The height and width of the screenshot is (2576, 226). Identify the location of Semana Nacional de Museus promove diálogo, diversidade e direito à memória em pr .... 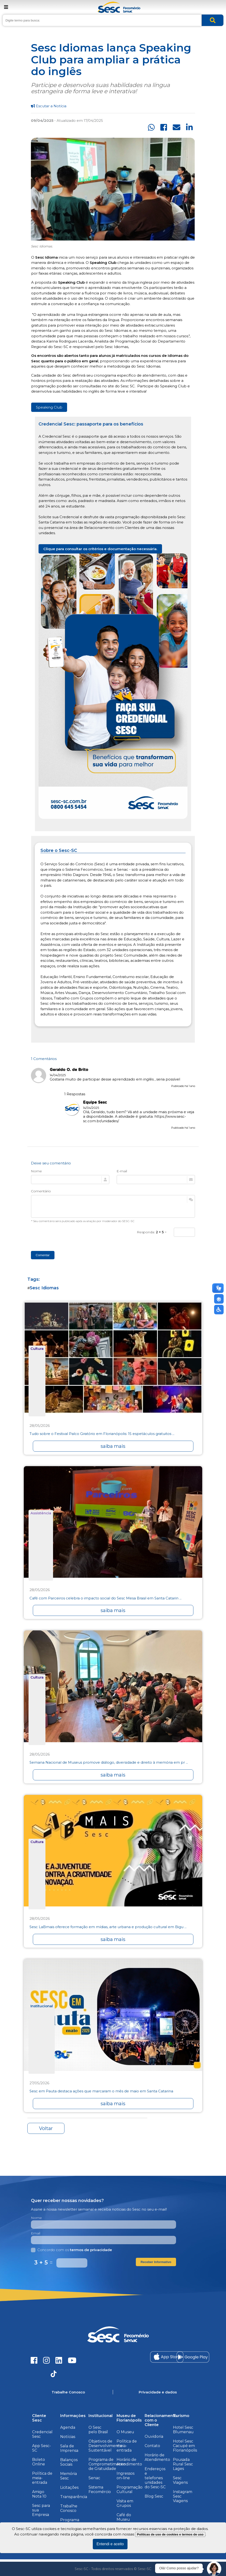
(108, 1763).